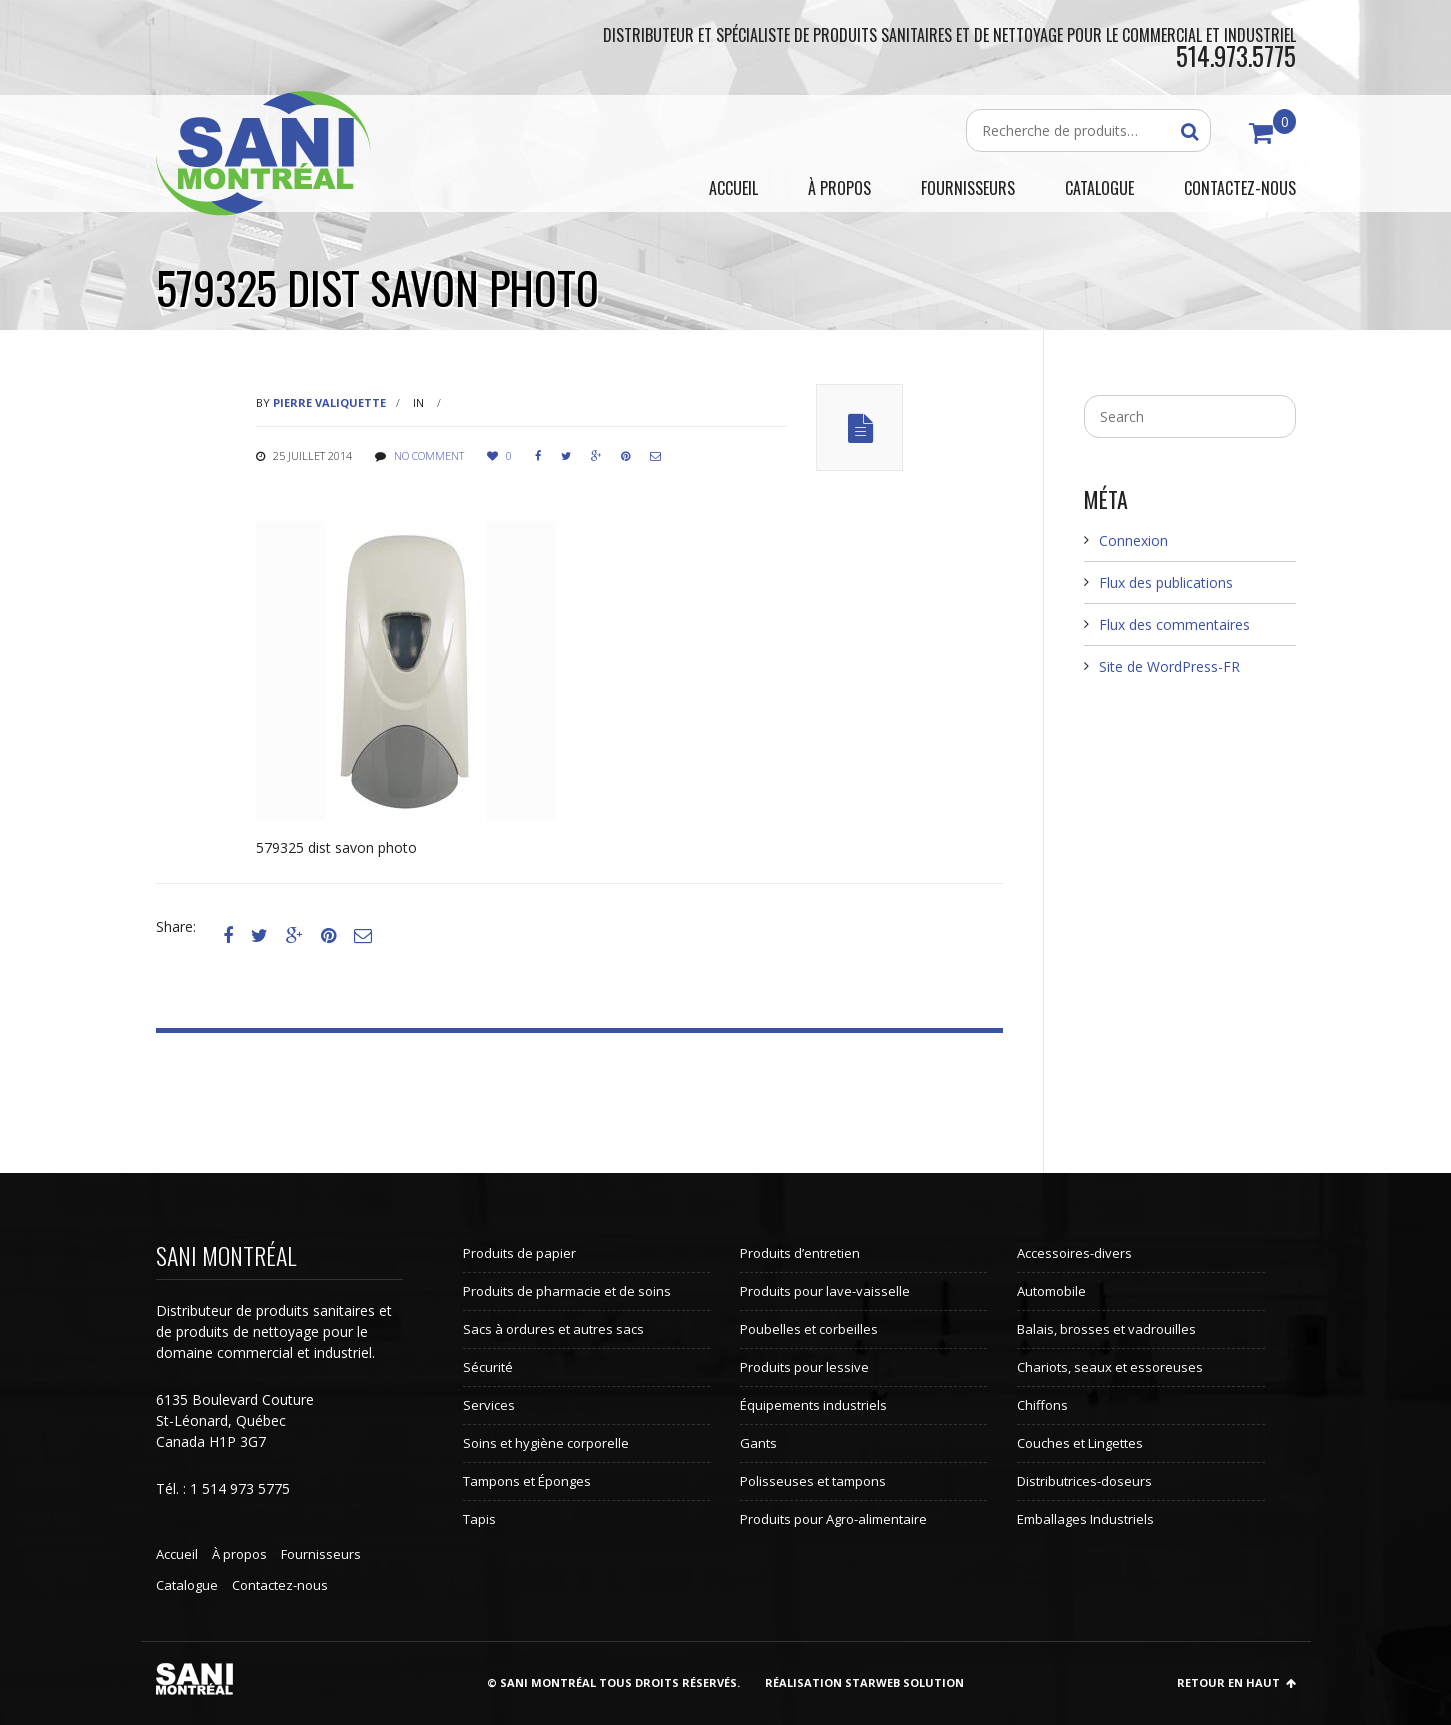  I want to click on Gants, so click(758, 1443).